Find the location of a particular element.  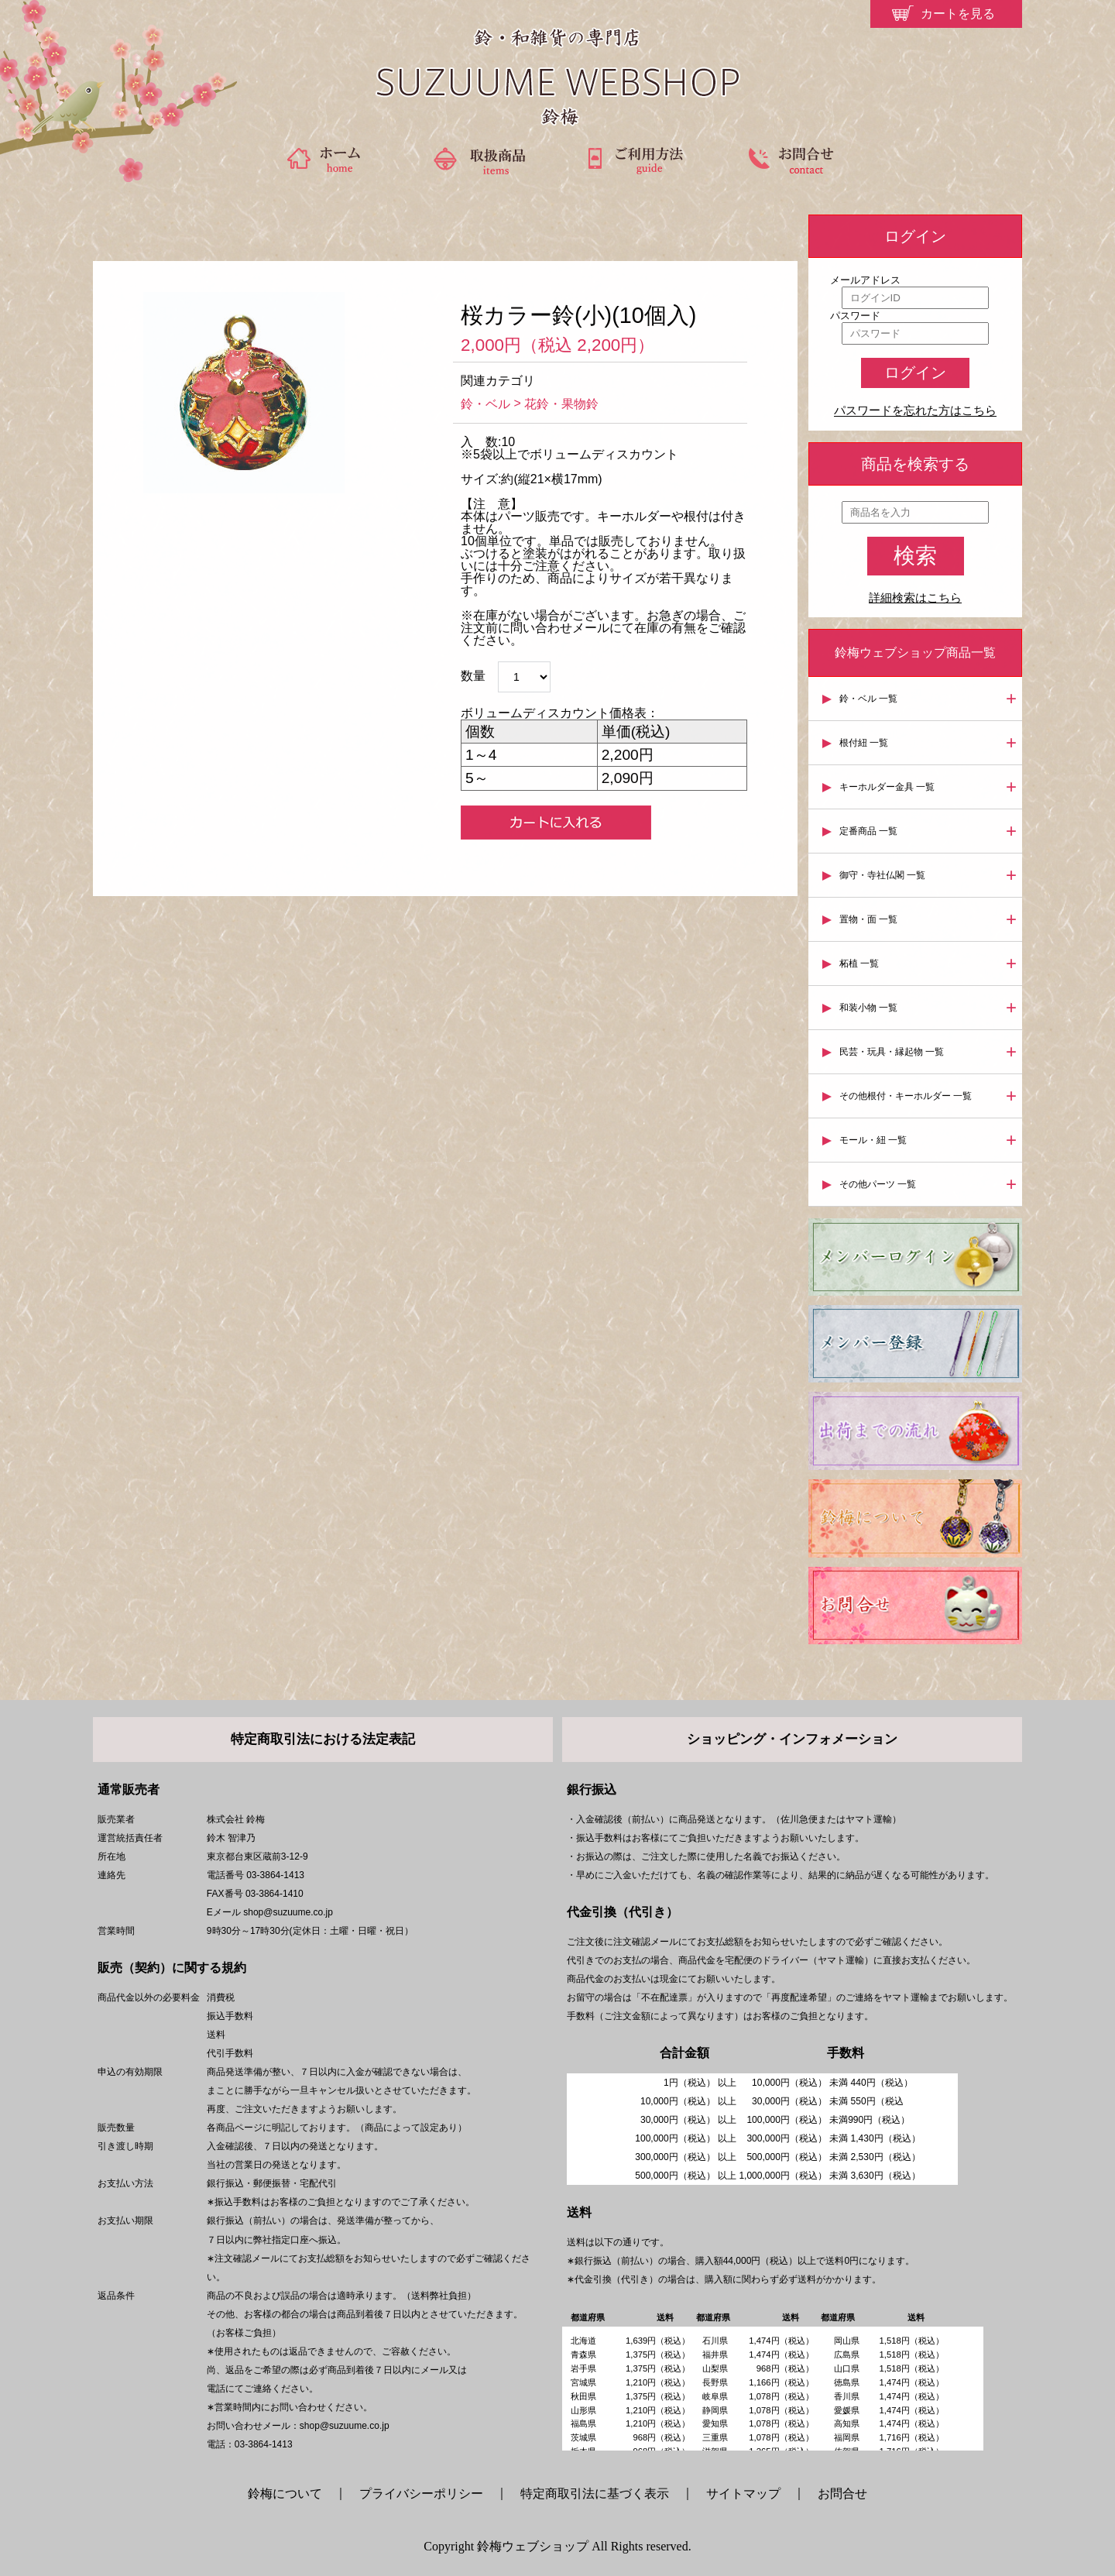

民芸・玩具・縁起物 一覧 is located at coordinates (891, 1051).